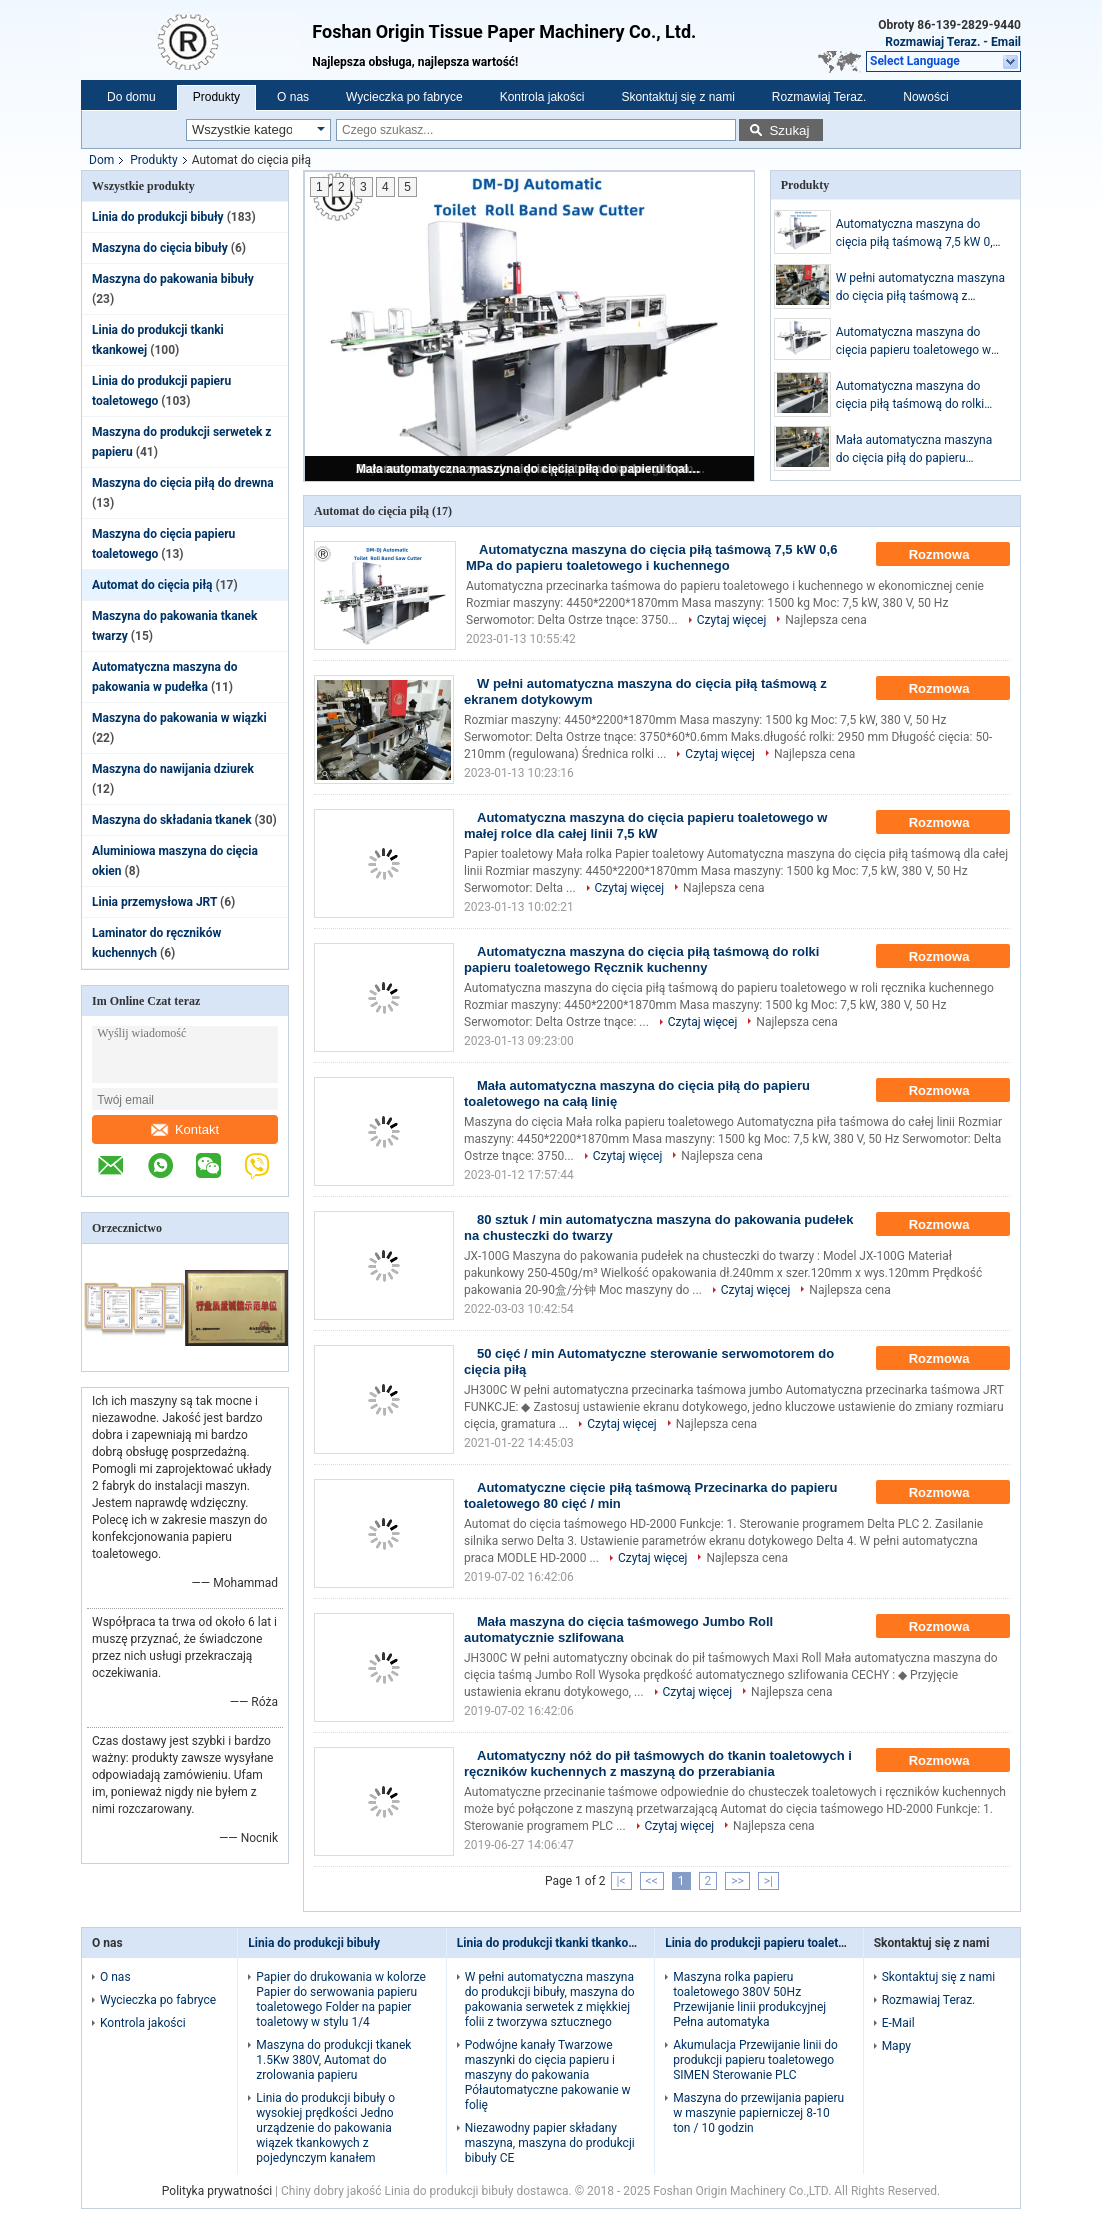 Image resolution: width=1102 pixels, height=2214 pixels. What do you see at coordinates (154, 902) in the screenshot?
I see `Linia przemysłowa JRT` at bounding box center [154, 902].